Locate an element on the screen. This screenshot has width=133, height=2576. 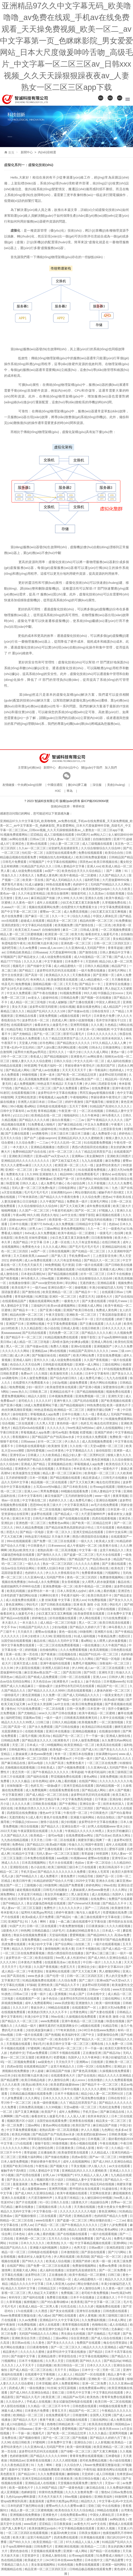
国产一区二区三区久久 is located at coordinates (66, 2347).